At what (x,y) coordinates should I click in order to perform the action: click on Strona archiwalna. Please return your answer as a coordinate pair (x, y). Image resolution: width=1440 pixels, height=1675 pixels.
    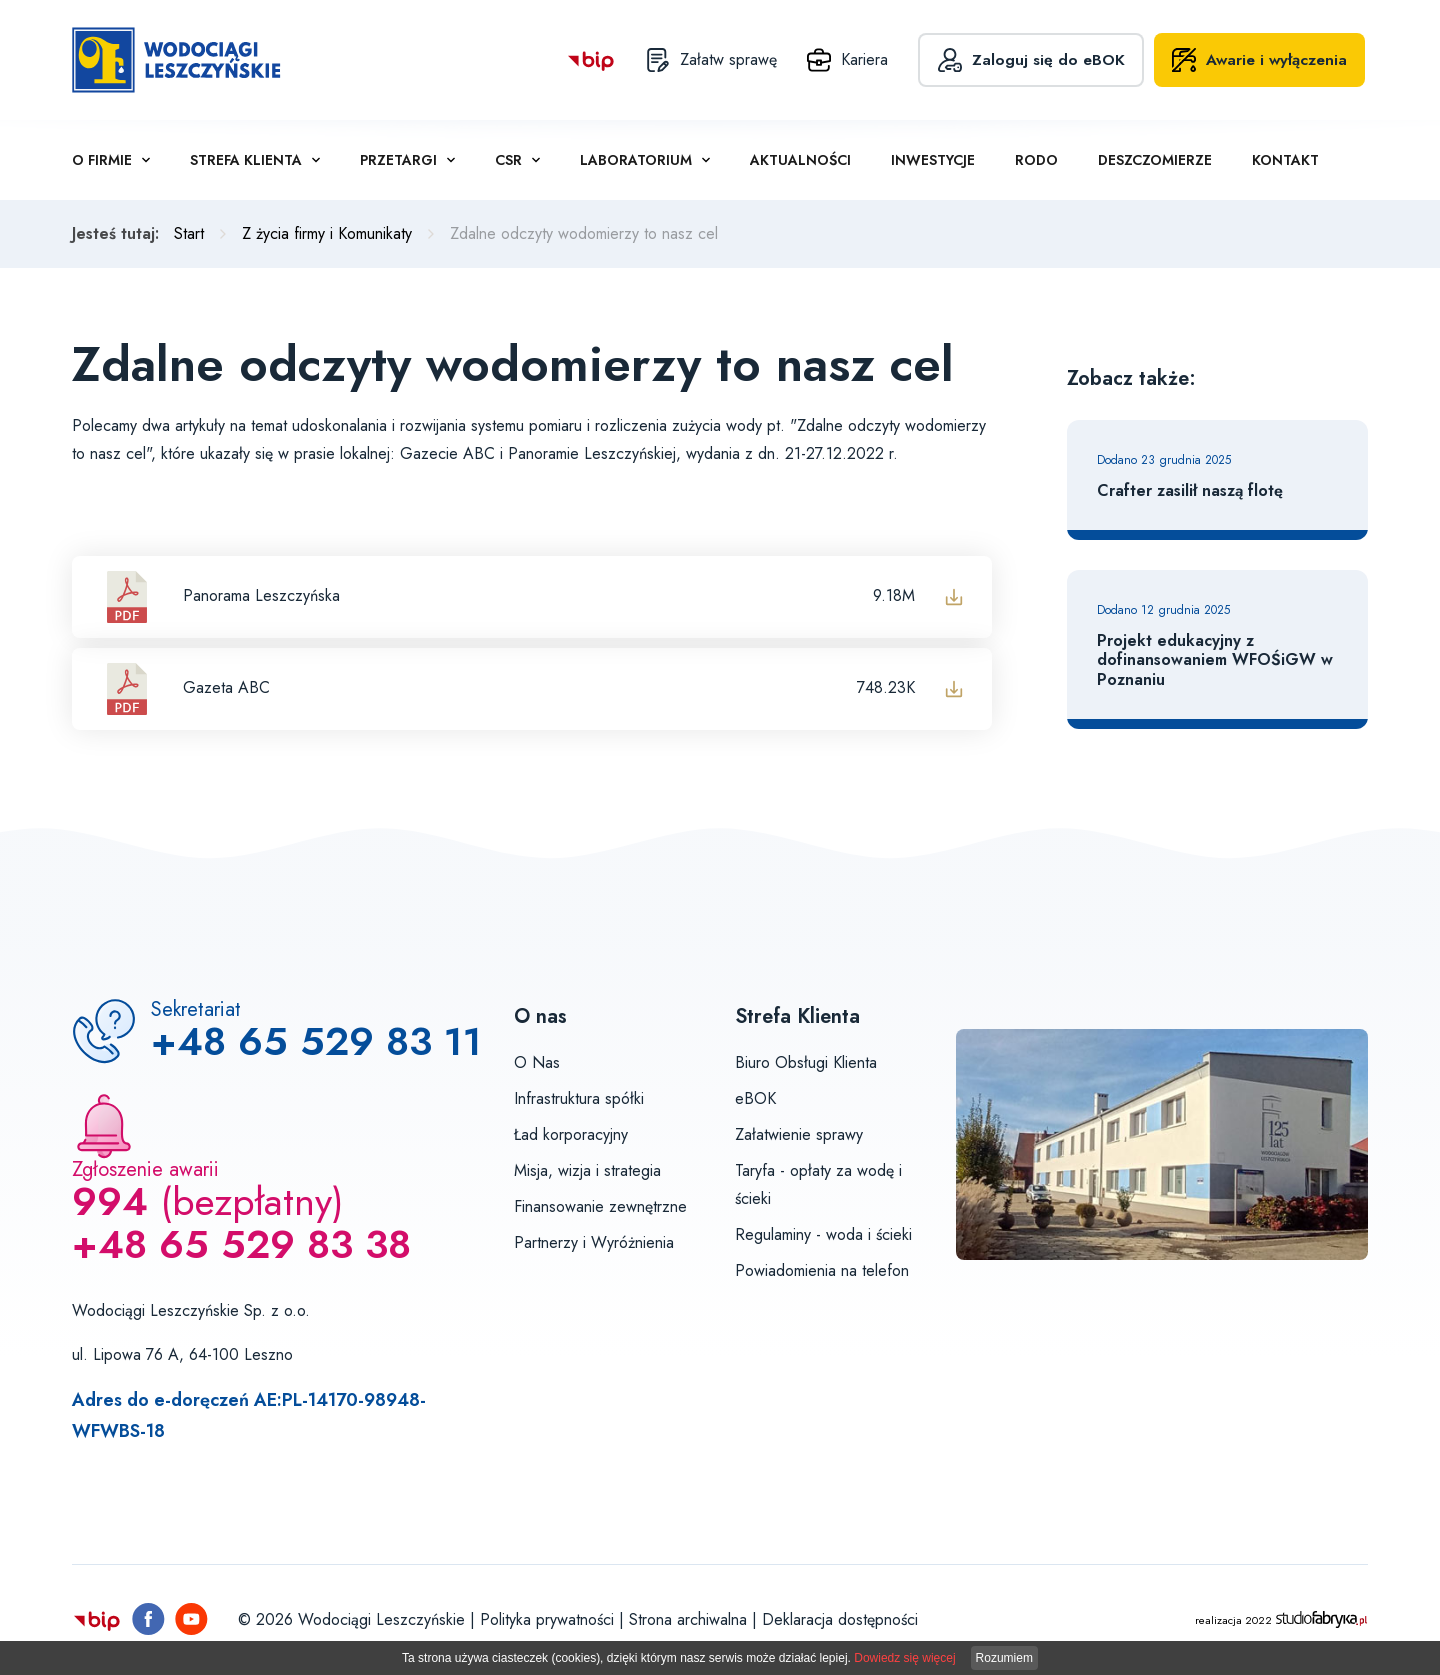
    Looking at the image, I should click on (688, 1619).